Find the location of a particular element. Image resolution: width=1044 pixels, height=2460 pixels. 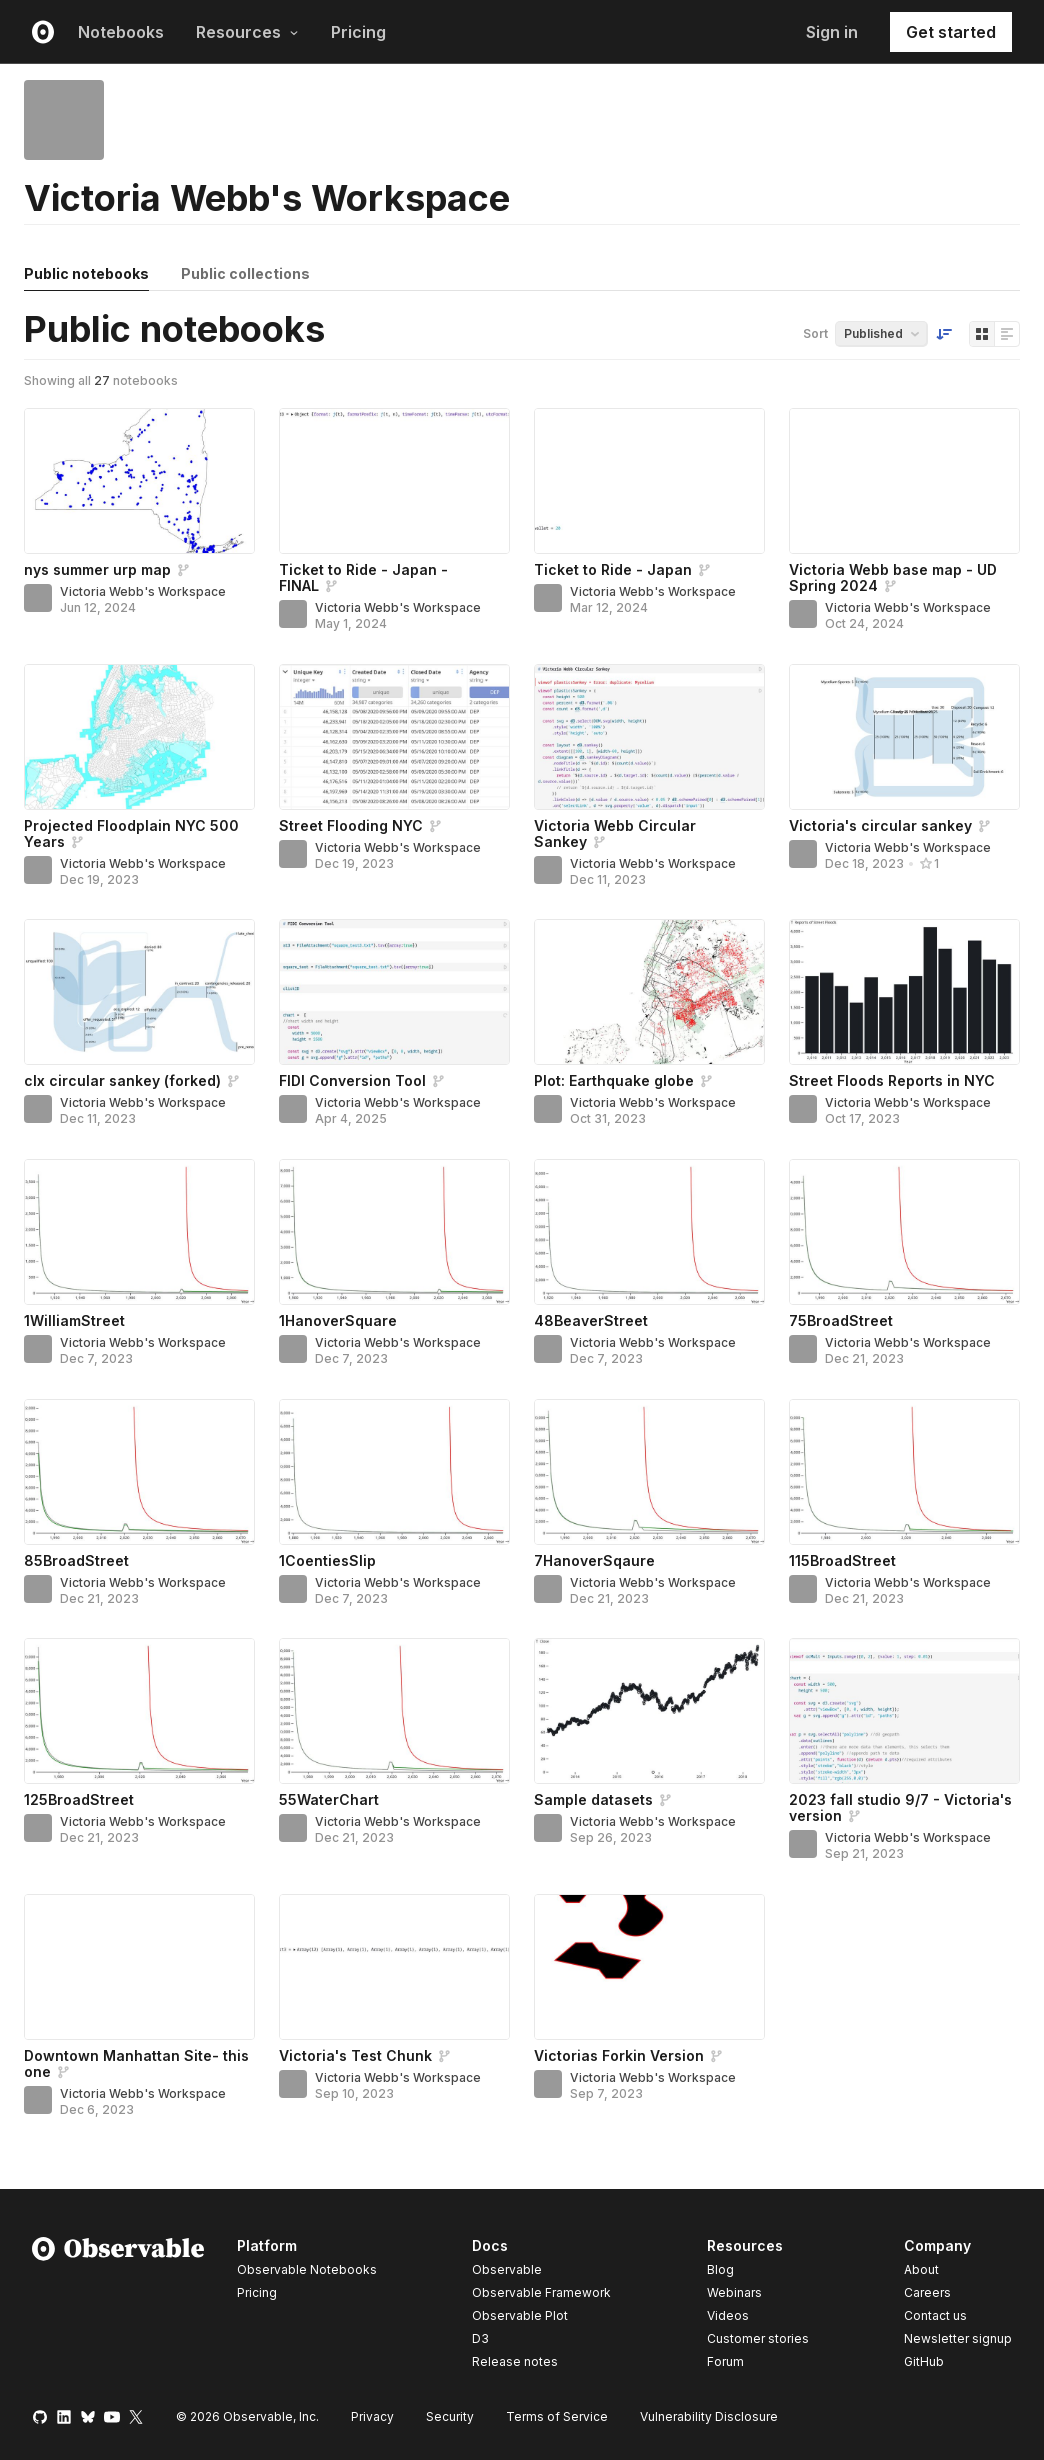

Public collections is located at coordinates (245, 273).